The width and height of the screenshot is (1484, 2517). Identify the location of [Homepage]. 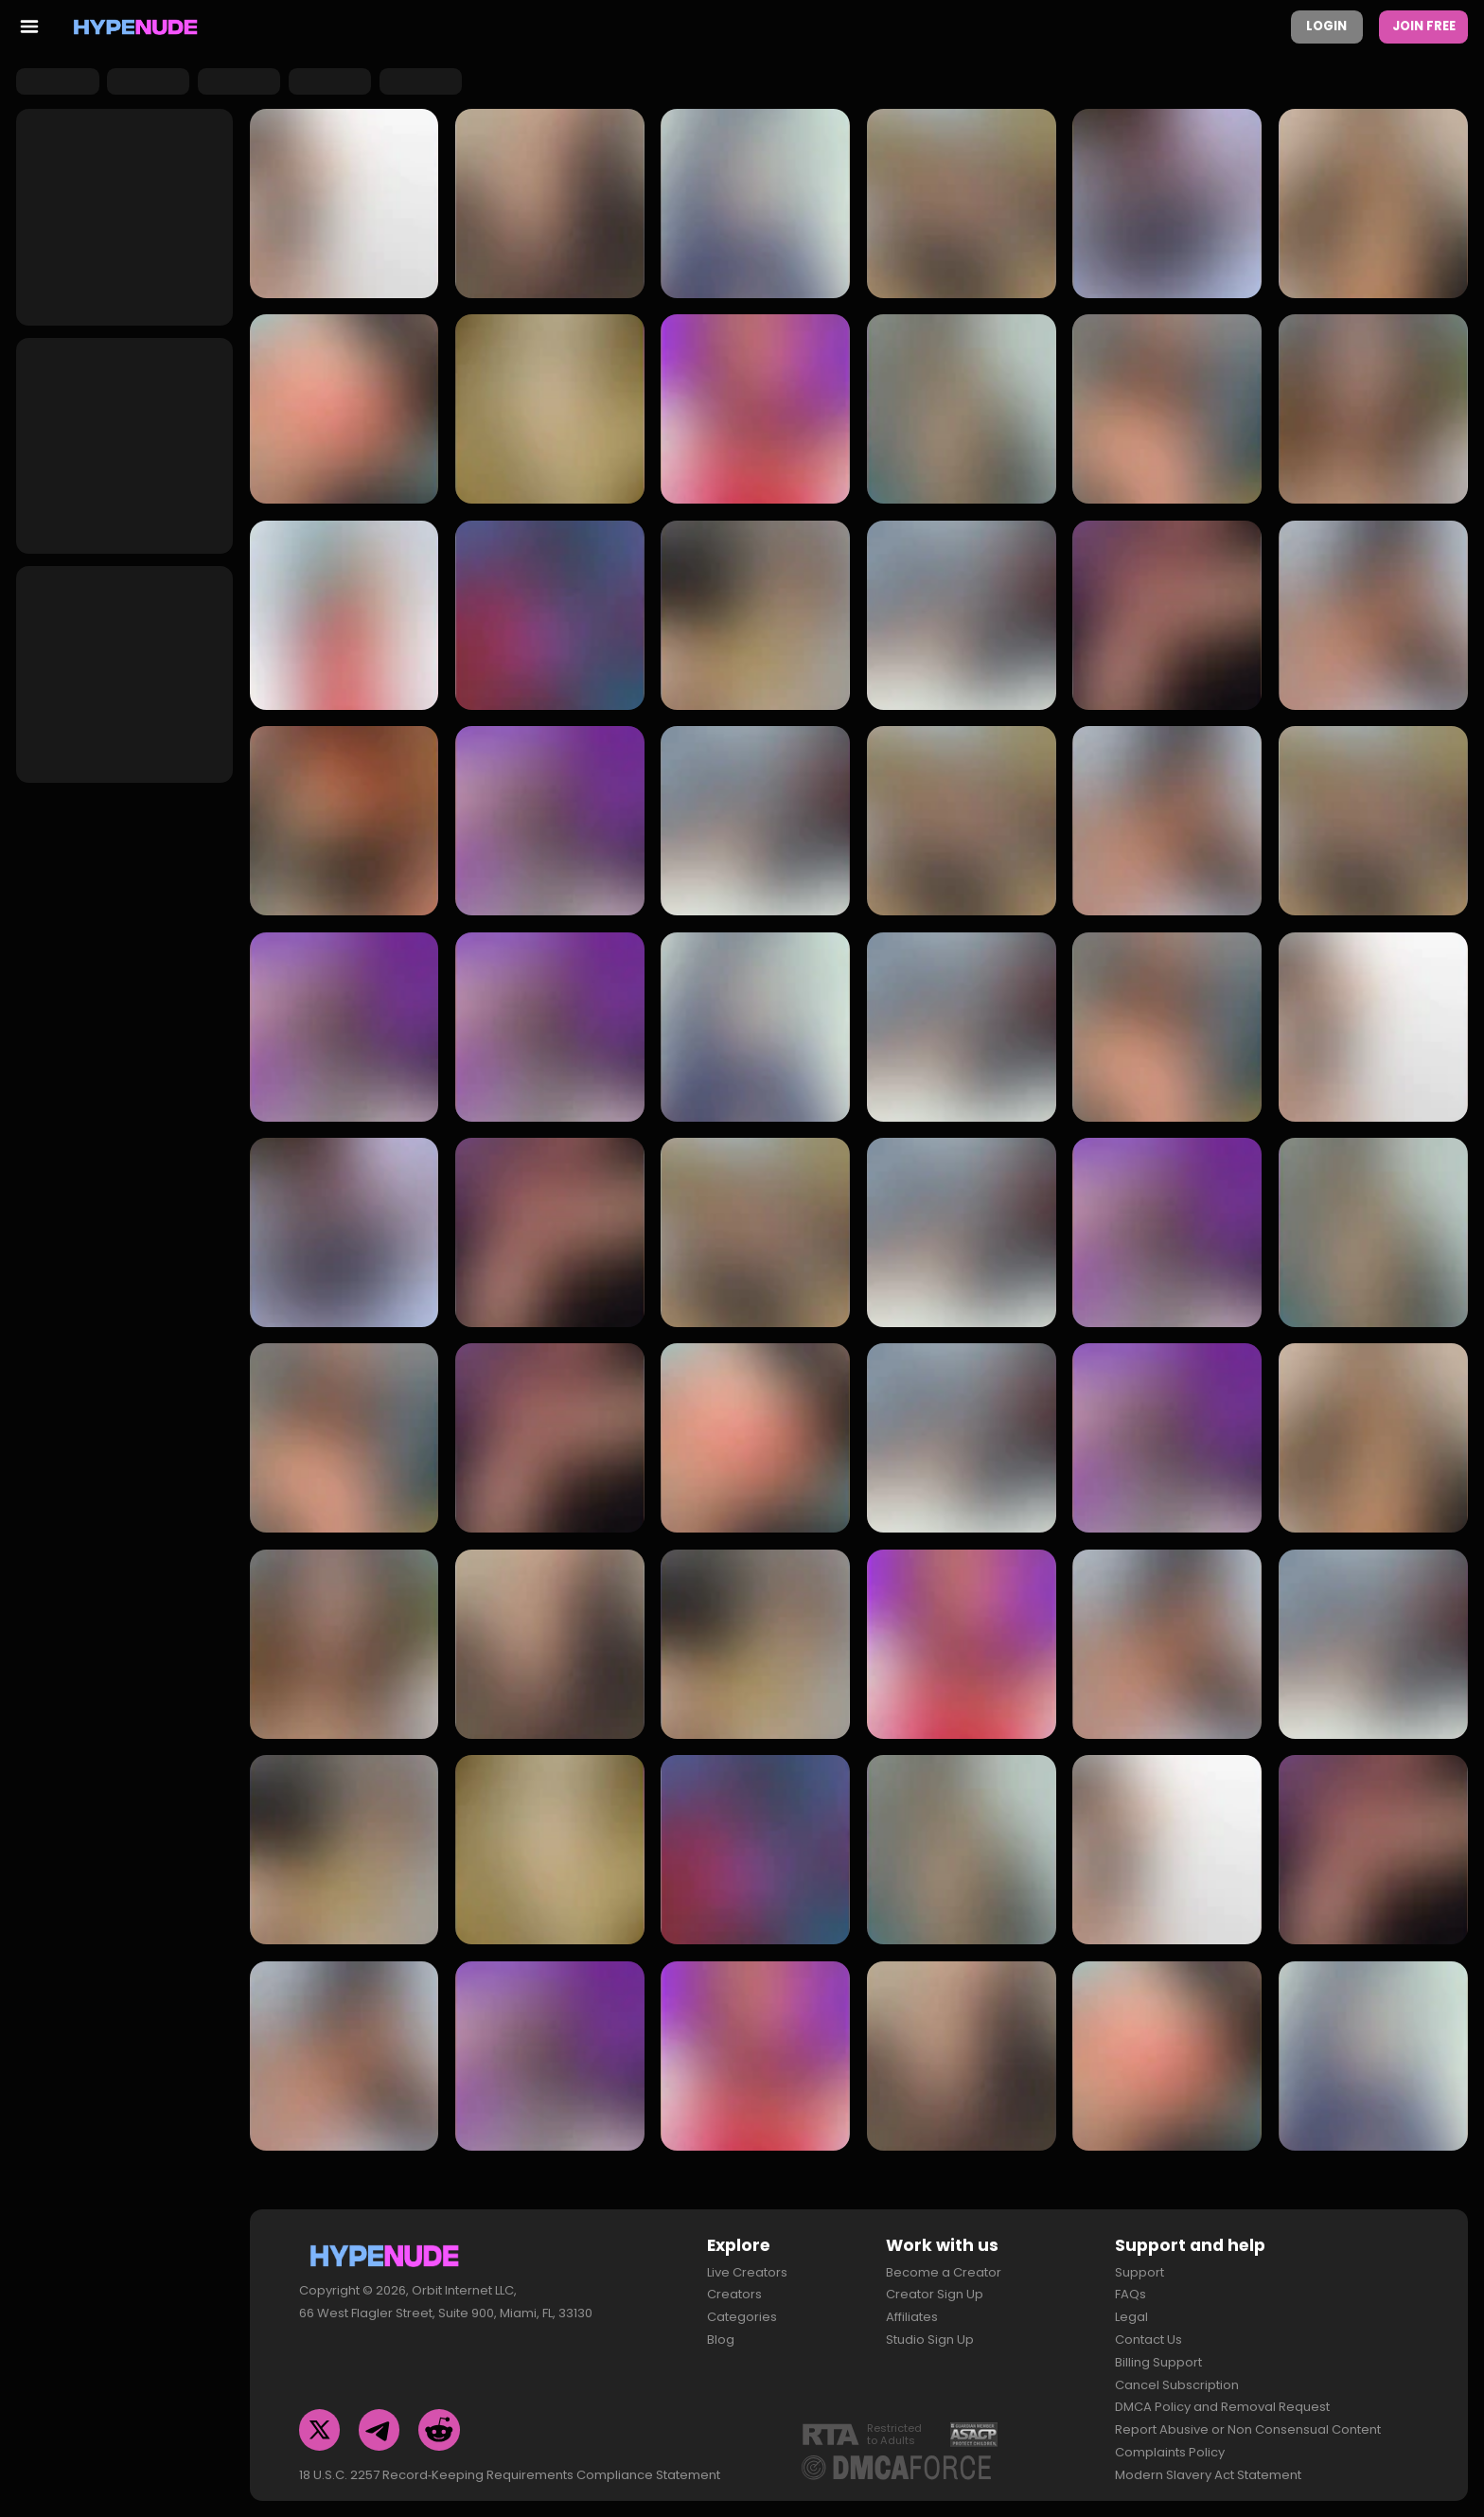
(136, 27).